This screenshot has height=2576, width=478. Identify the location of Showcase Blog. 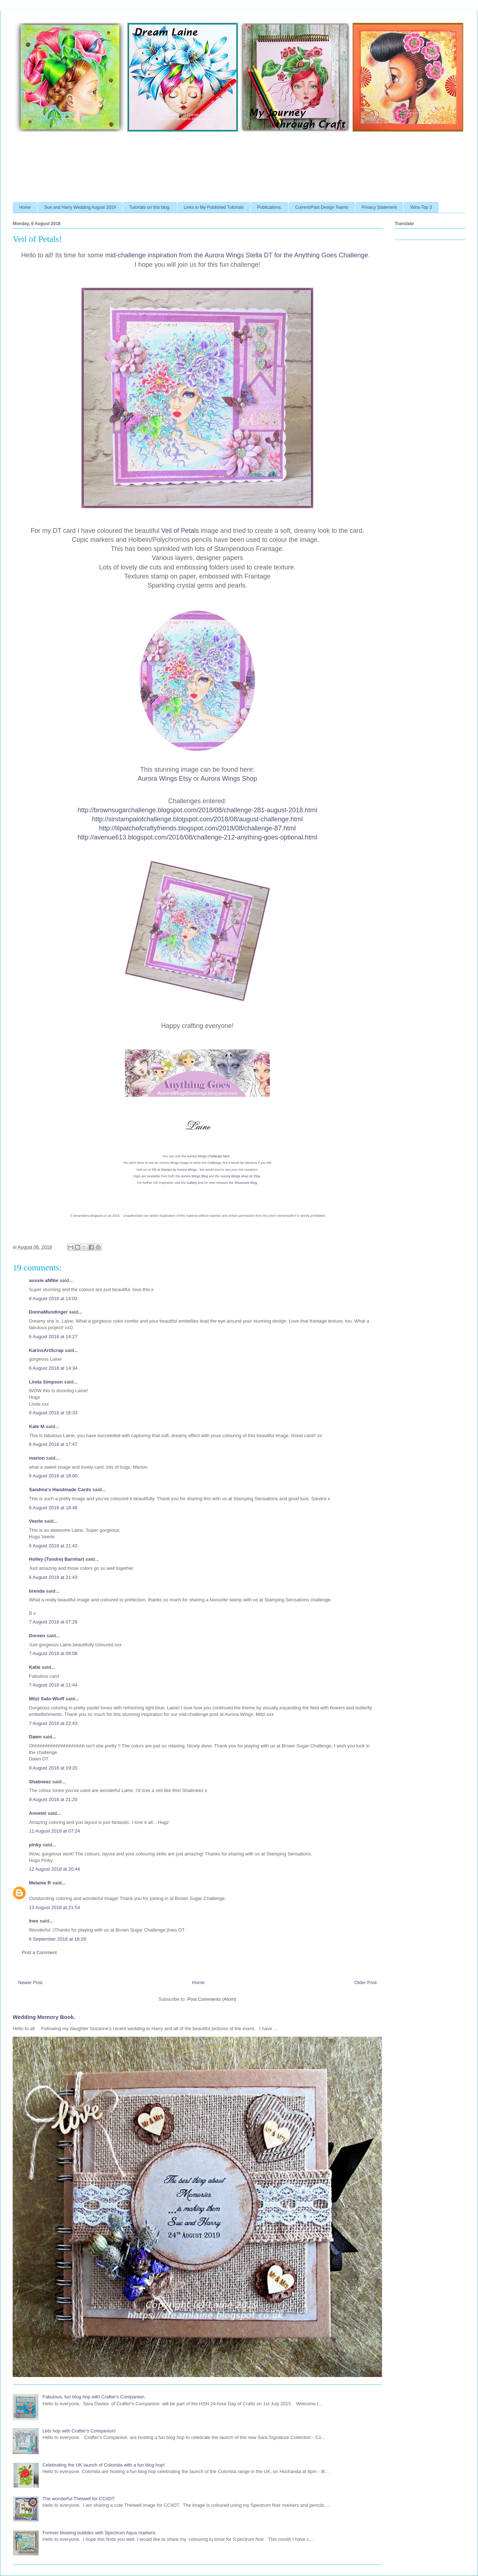
(245, 1183).